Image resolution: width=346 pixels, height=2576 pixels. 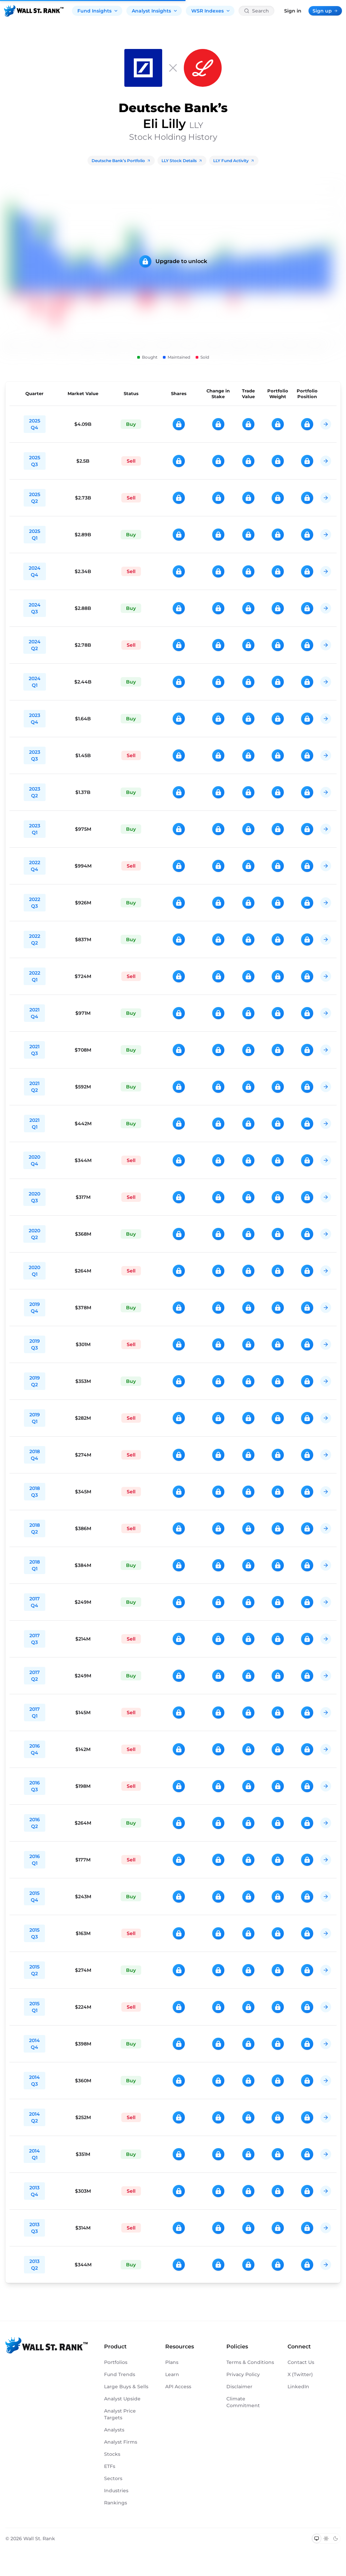 What do you see at coordinates (115, 2503) in the screenshot?
I see `Rankings` at bounding box center [115, 2503].